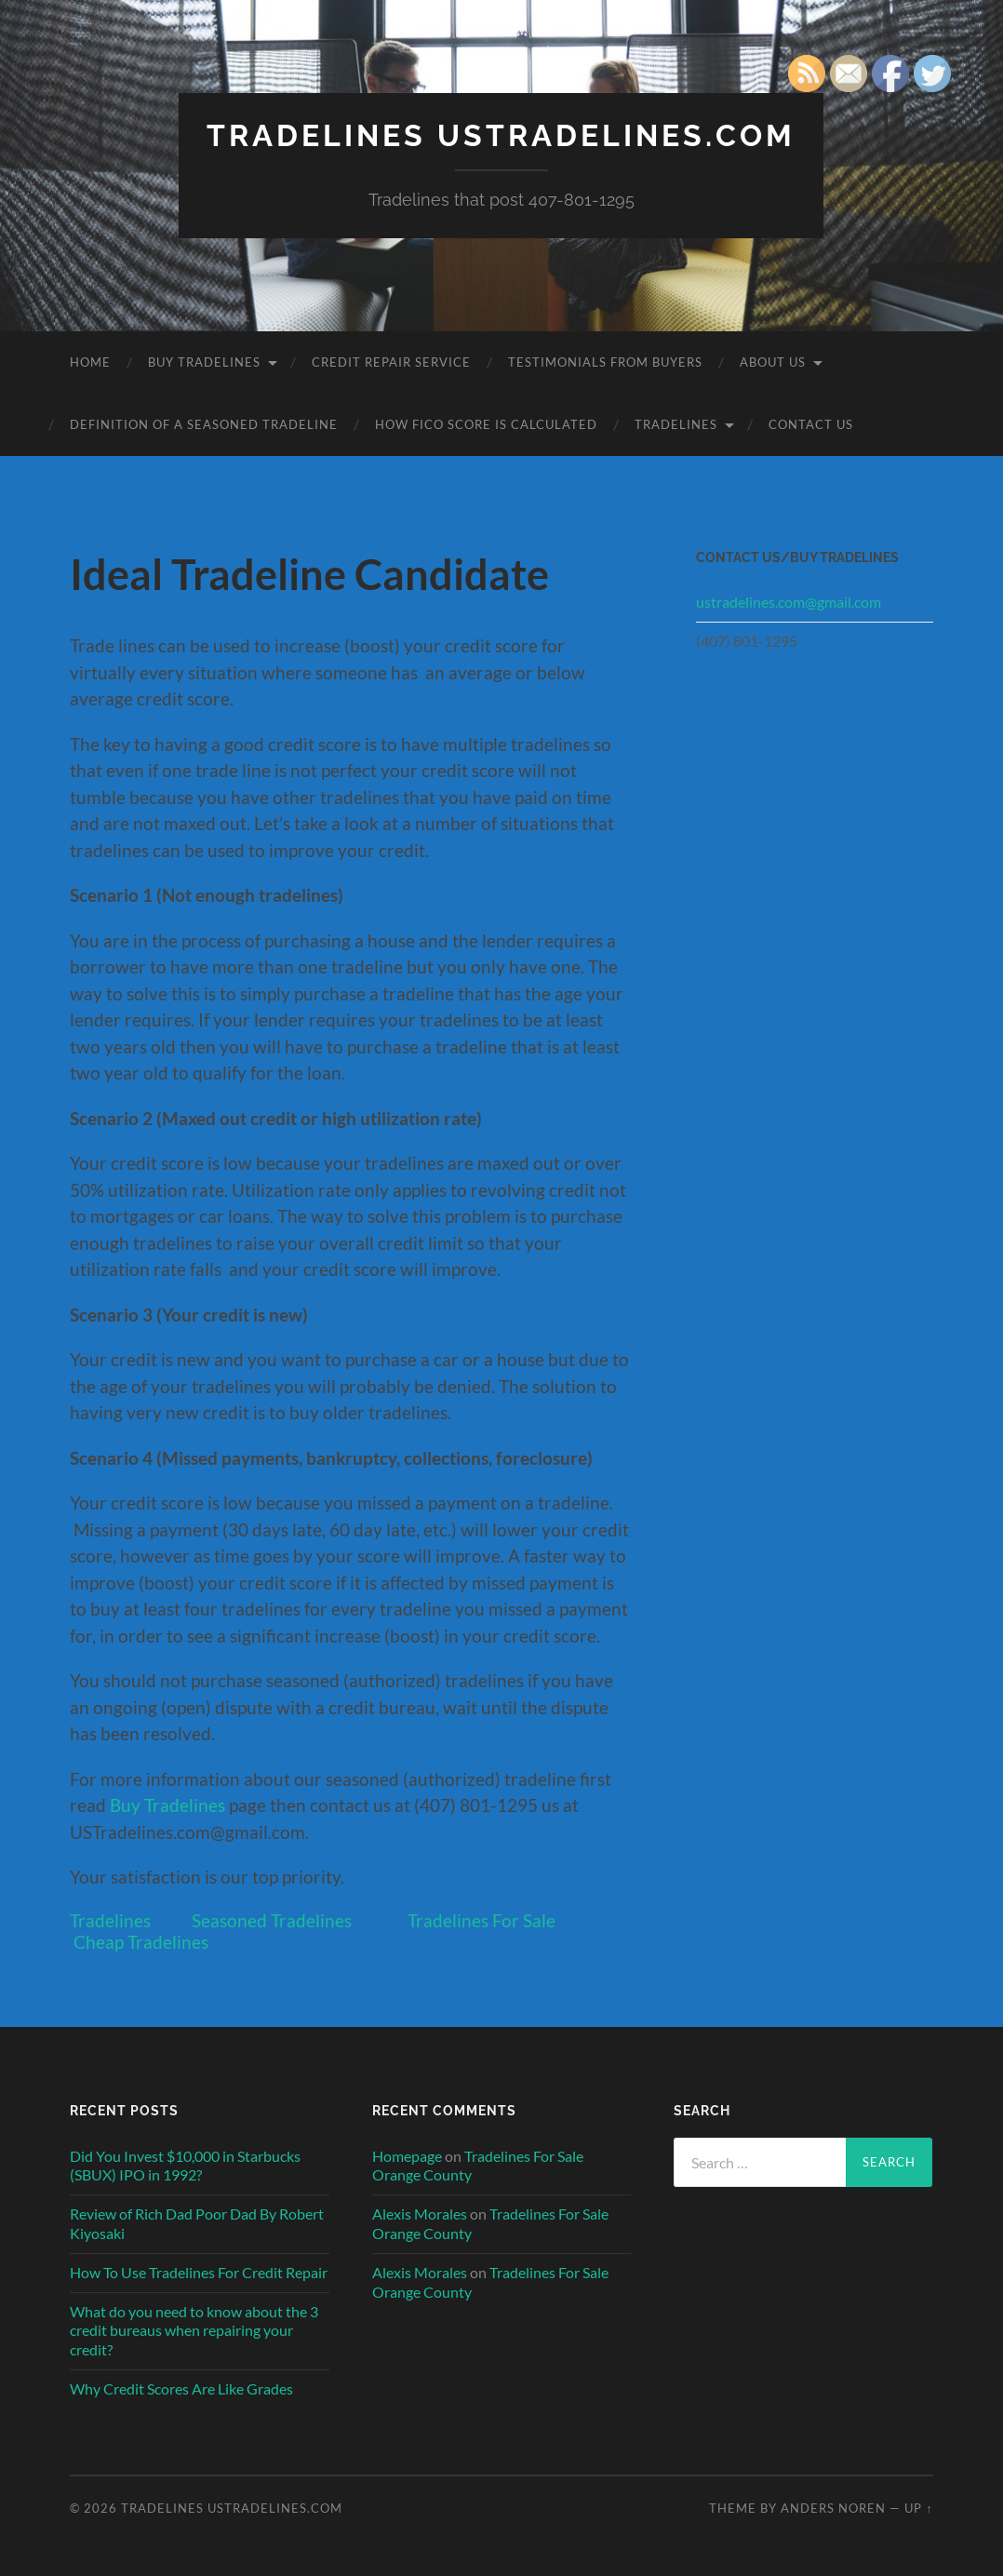  Describe the element at coordinates (773, 362) in the screenshot. I see `About Us` at that location.